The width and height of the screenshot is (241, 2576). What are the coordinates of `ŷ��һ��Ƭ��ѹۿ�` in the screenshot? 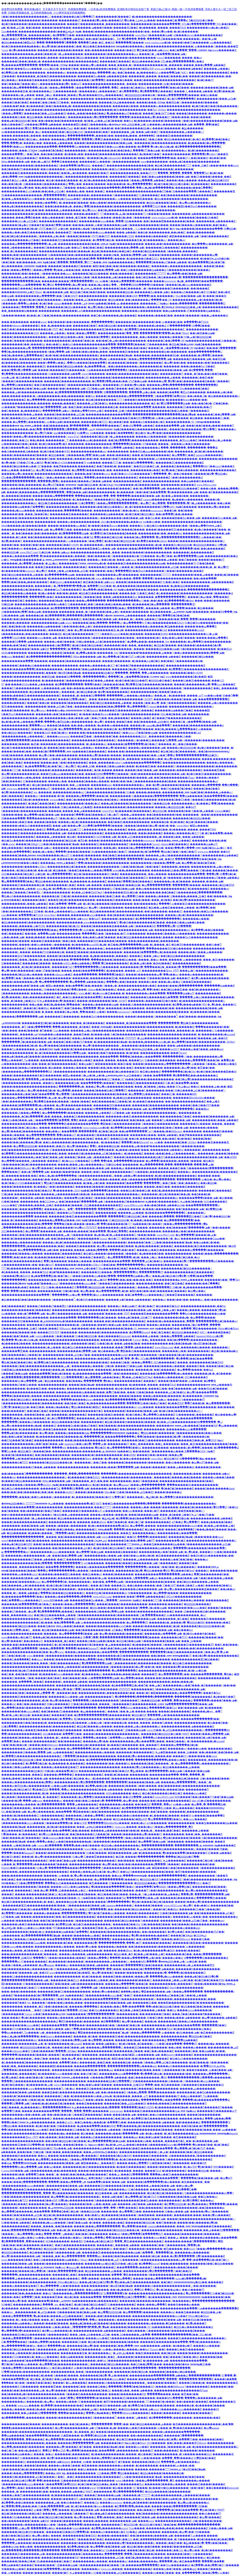 It's located at (113, 1648).